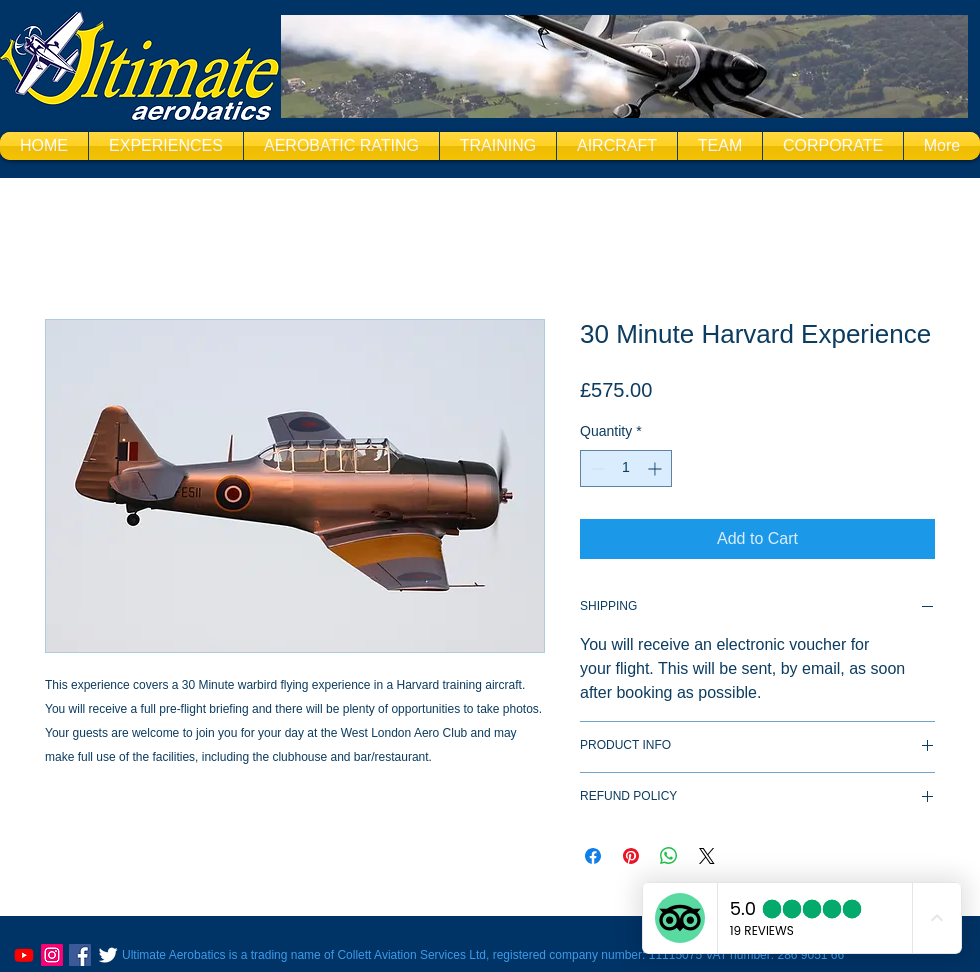  I want to click on [Share on WhatsApp], so click(669, 856).